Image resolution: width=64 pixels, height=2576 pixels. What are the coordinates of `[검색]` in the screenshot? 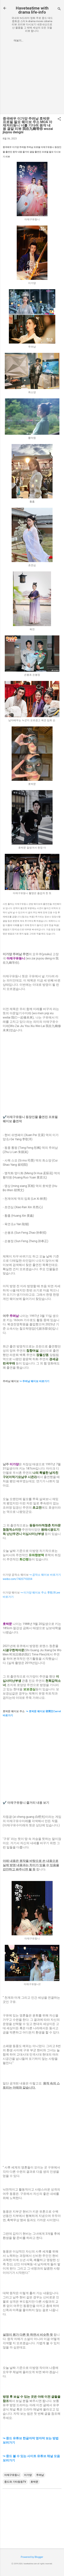 It's located at (59, 9).